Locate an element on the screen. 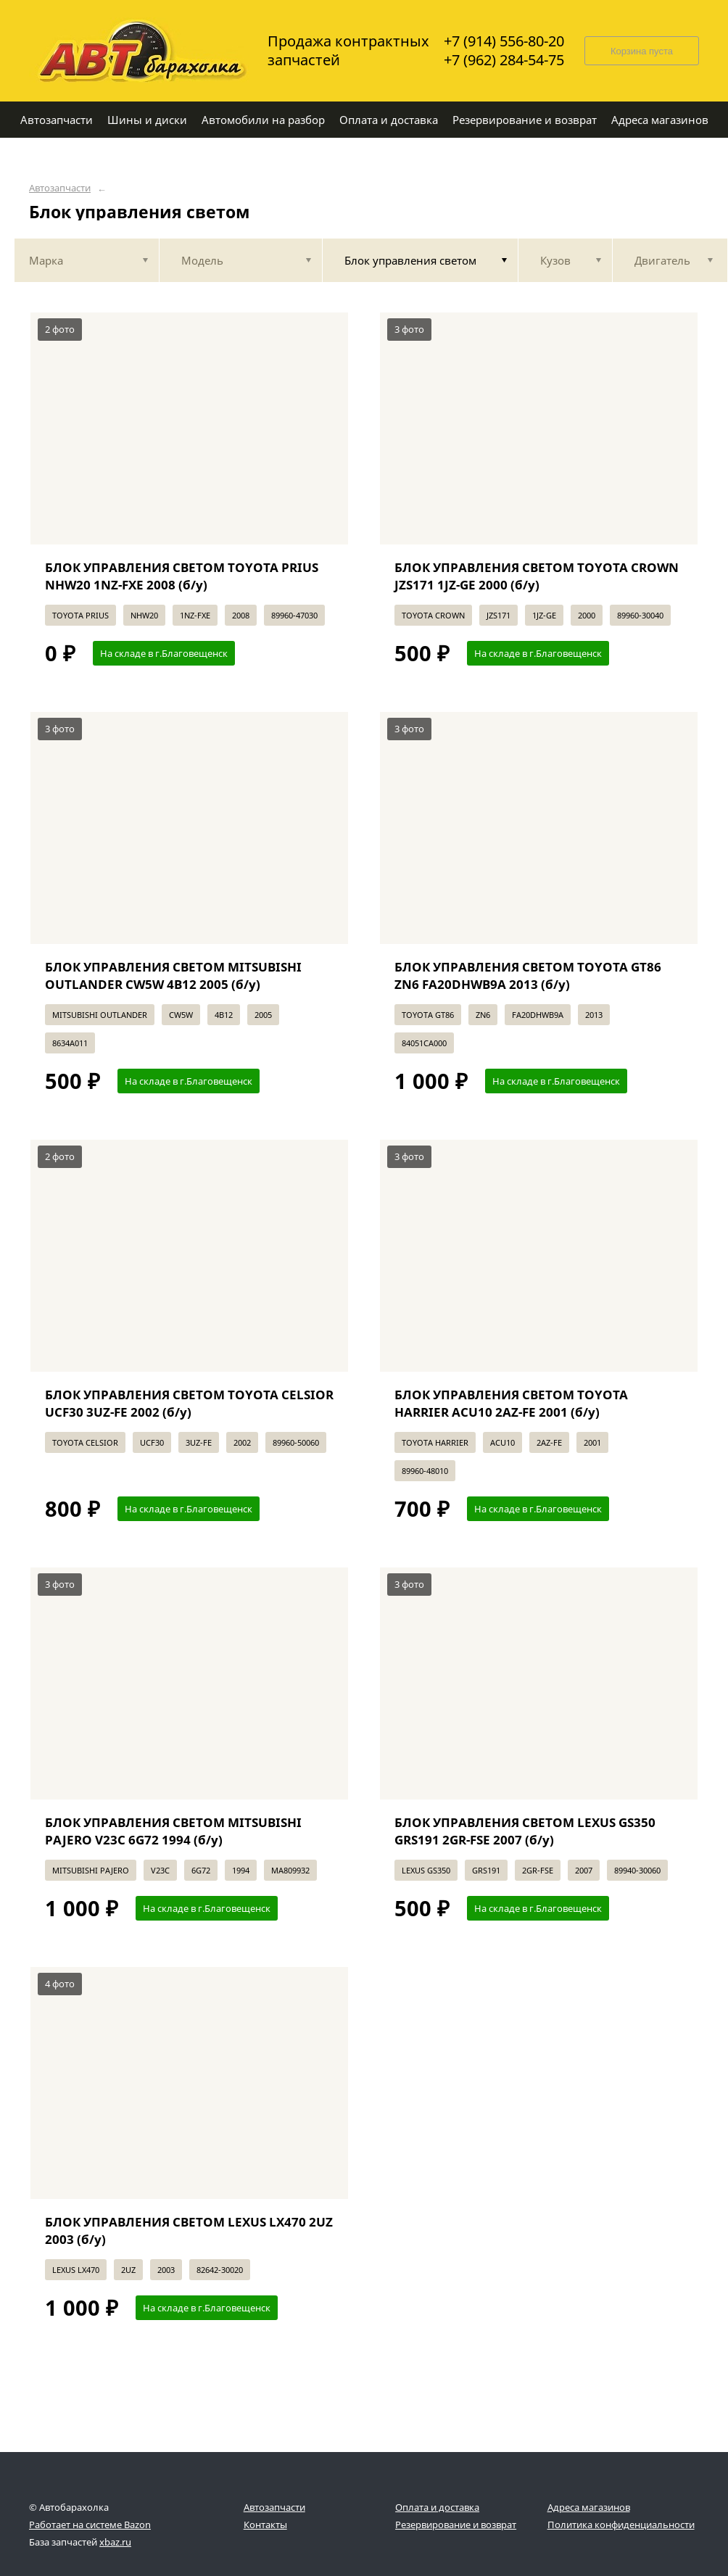  БЛОК УПРАВЛЕНИЯ СВЕТОМ TOYOTA CROWN JZS171 1JZ-GE 2000 (б/у) is located at coordinates (536, 576).